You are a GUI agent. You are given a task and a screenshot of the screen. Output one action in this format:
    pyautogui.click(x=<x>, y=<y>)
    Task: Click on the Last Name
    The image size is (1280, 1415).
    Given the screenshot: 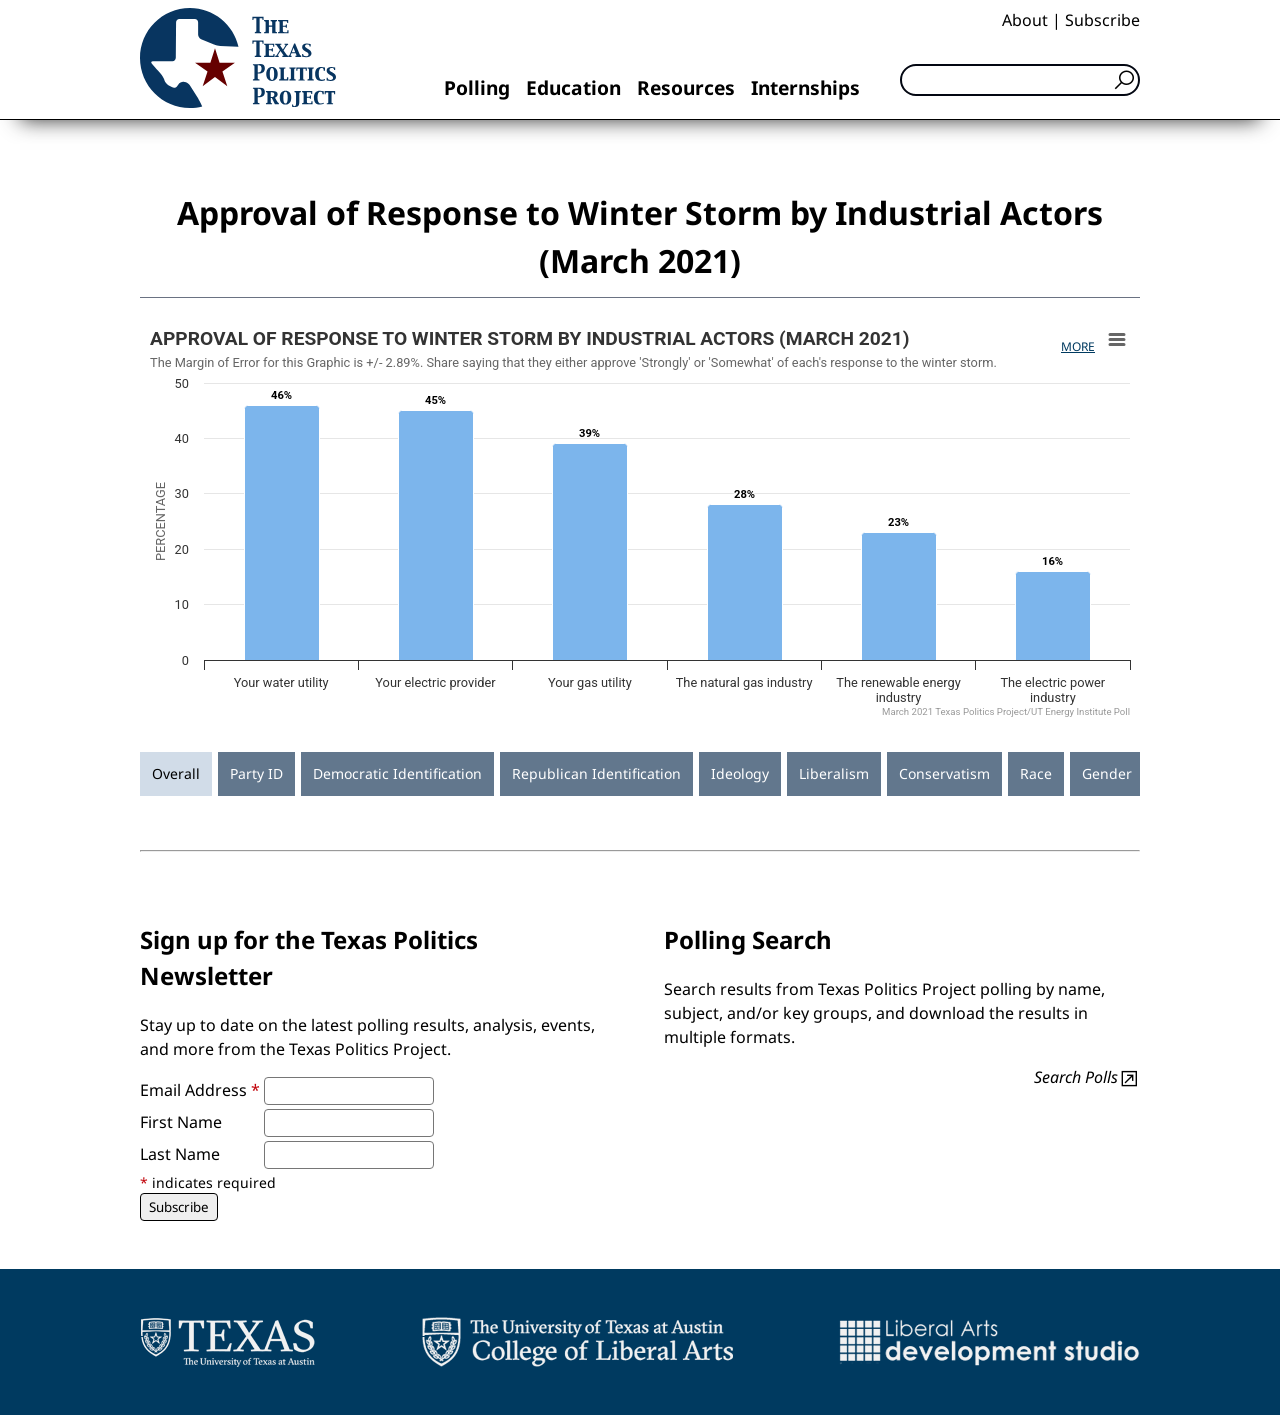 What is the action you would take?
    pyautogui.click(x=180, y=1154)
    